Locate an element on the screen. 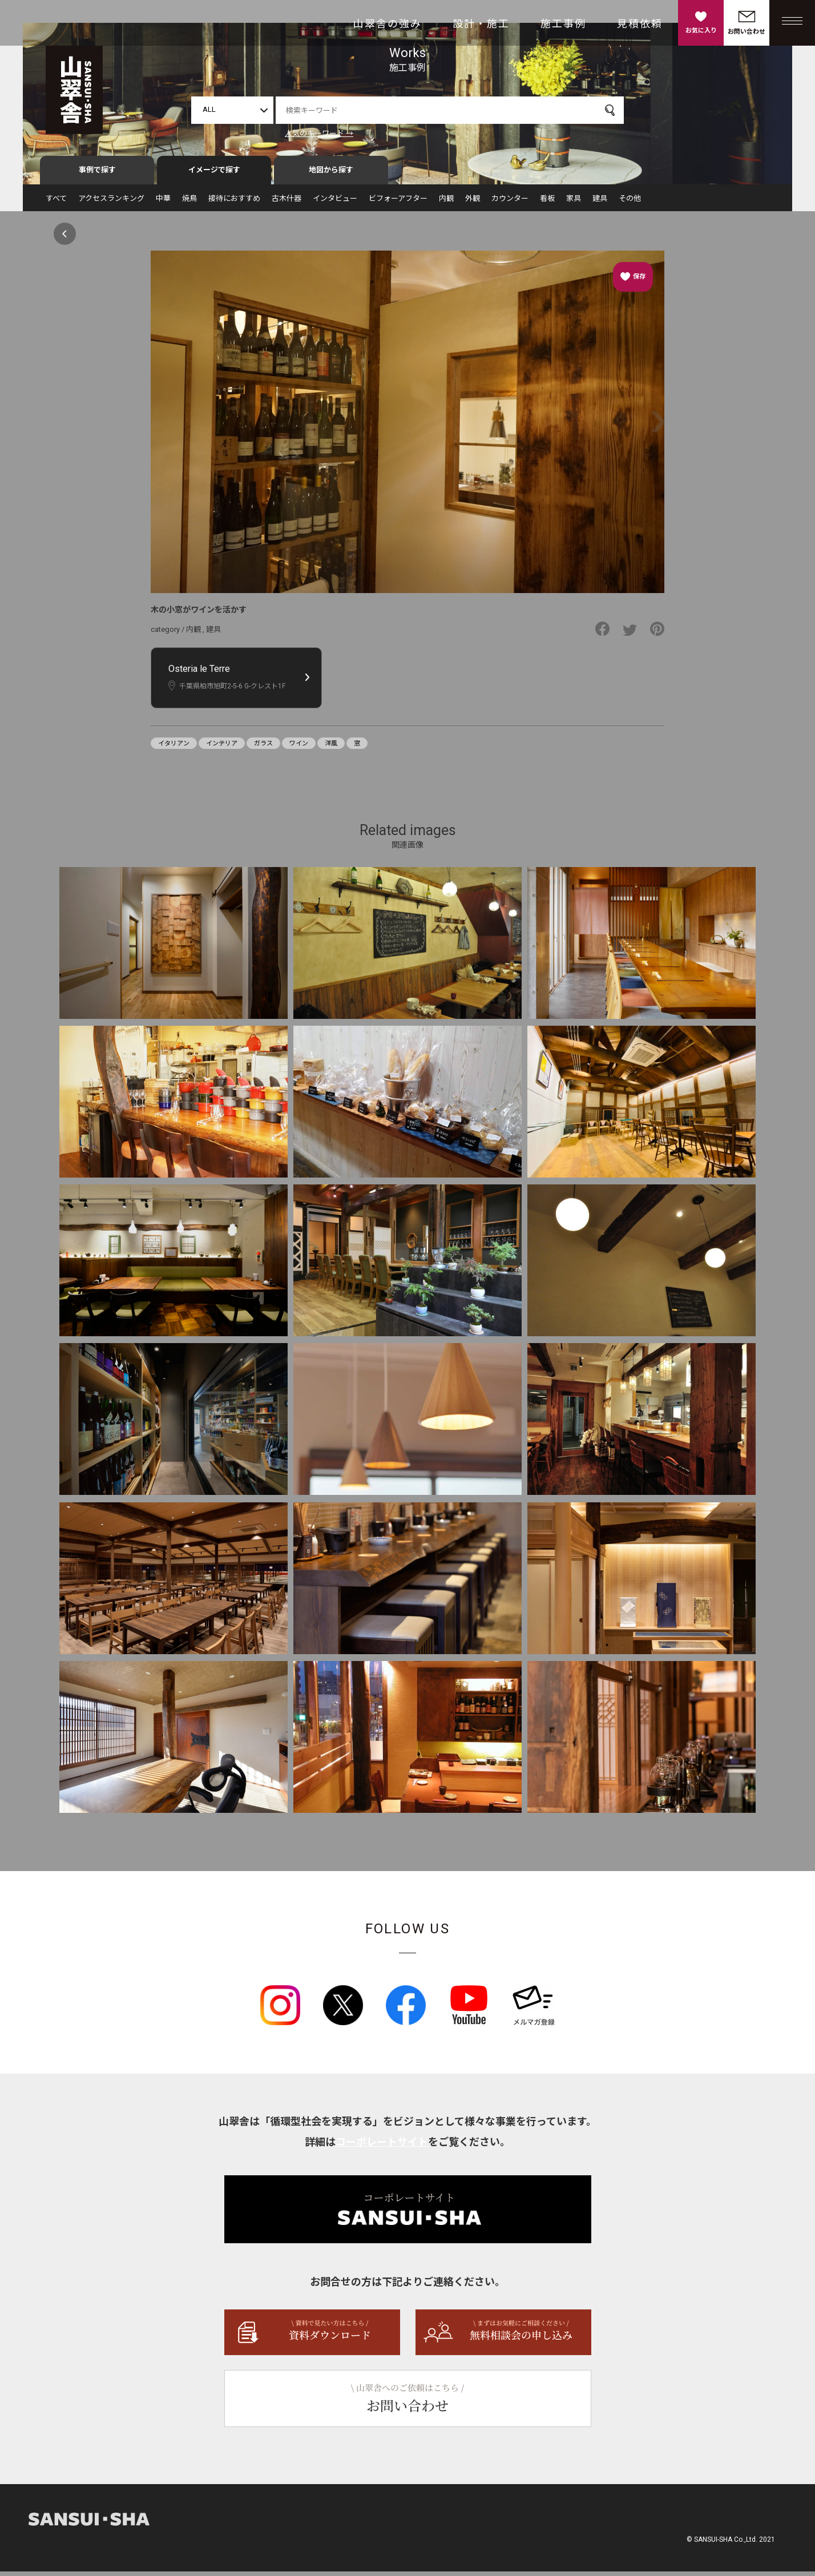  洋風 is located at coordinates (331, 748).